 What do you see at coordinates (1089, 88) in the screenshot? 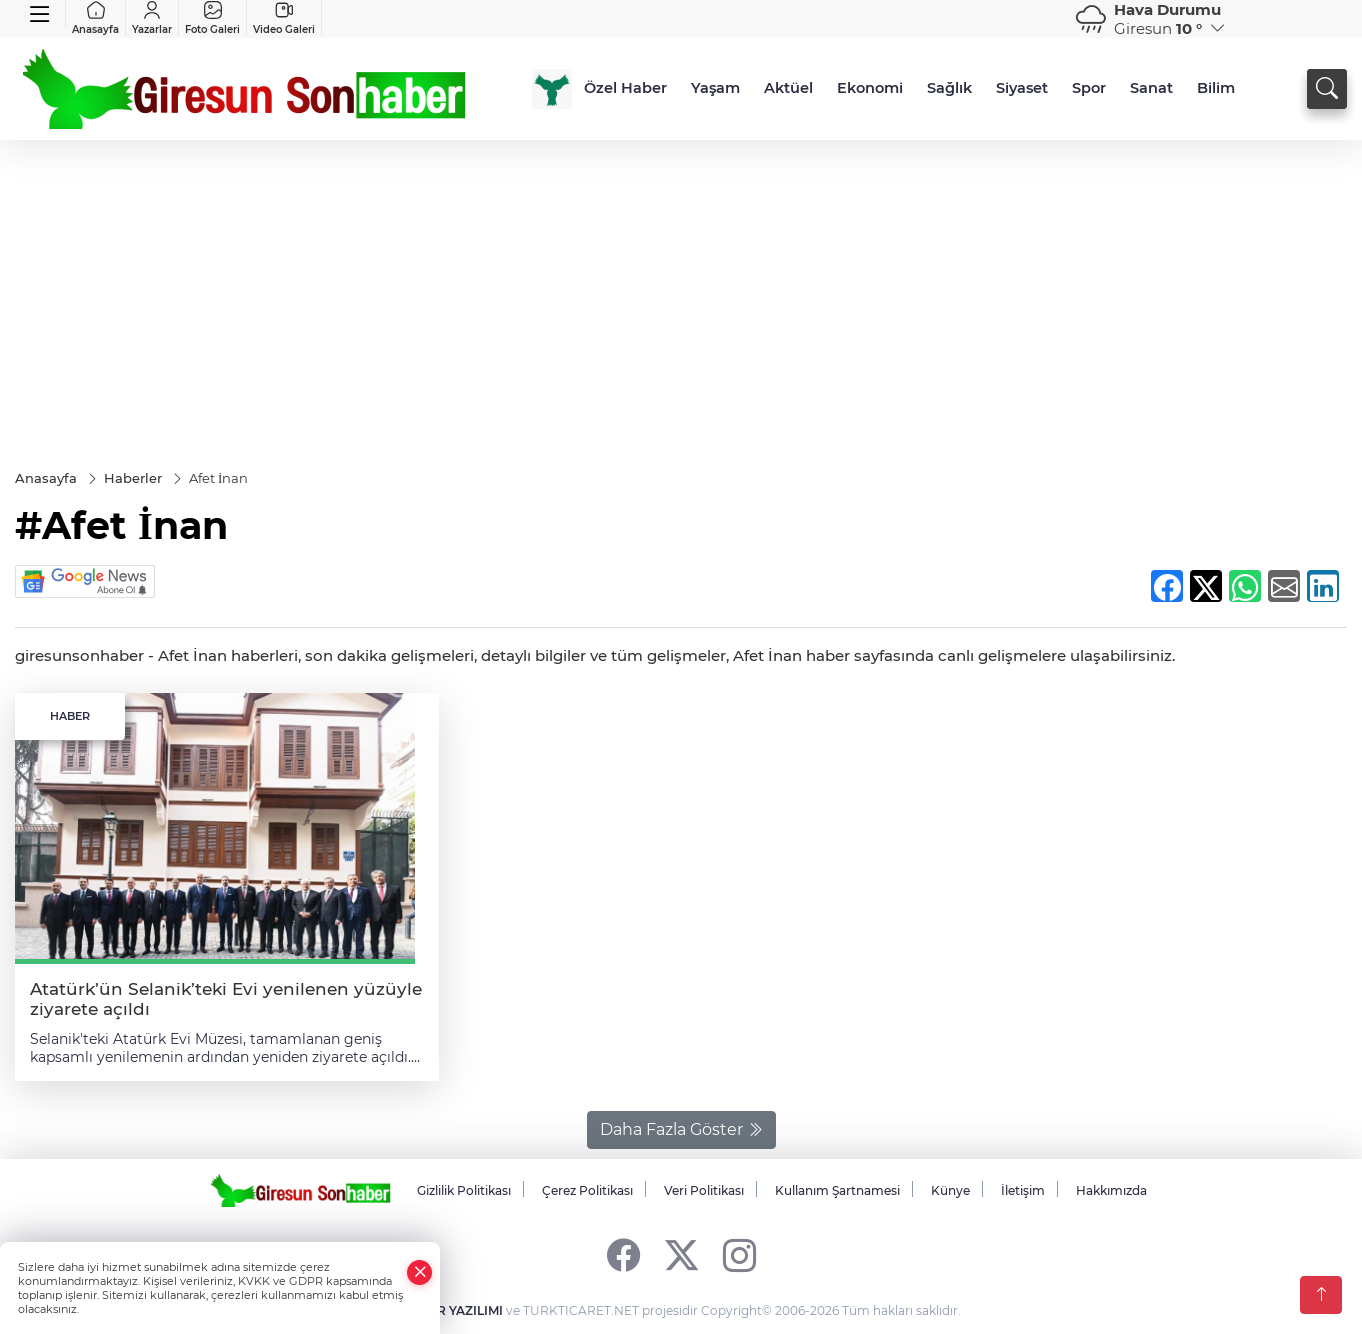
I see `Spor` at bounding box center [1089, 88].